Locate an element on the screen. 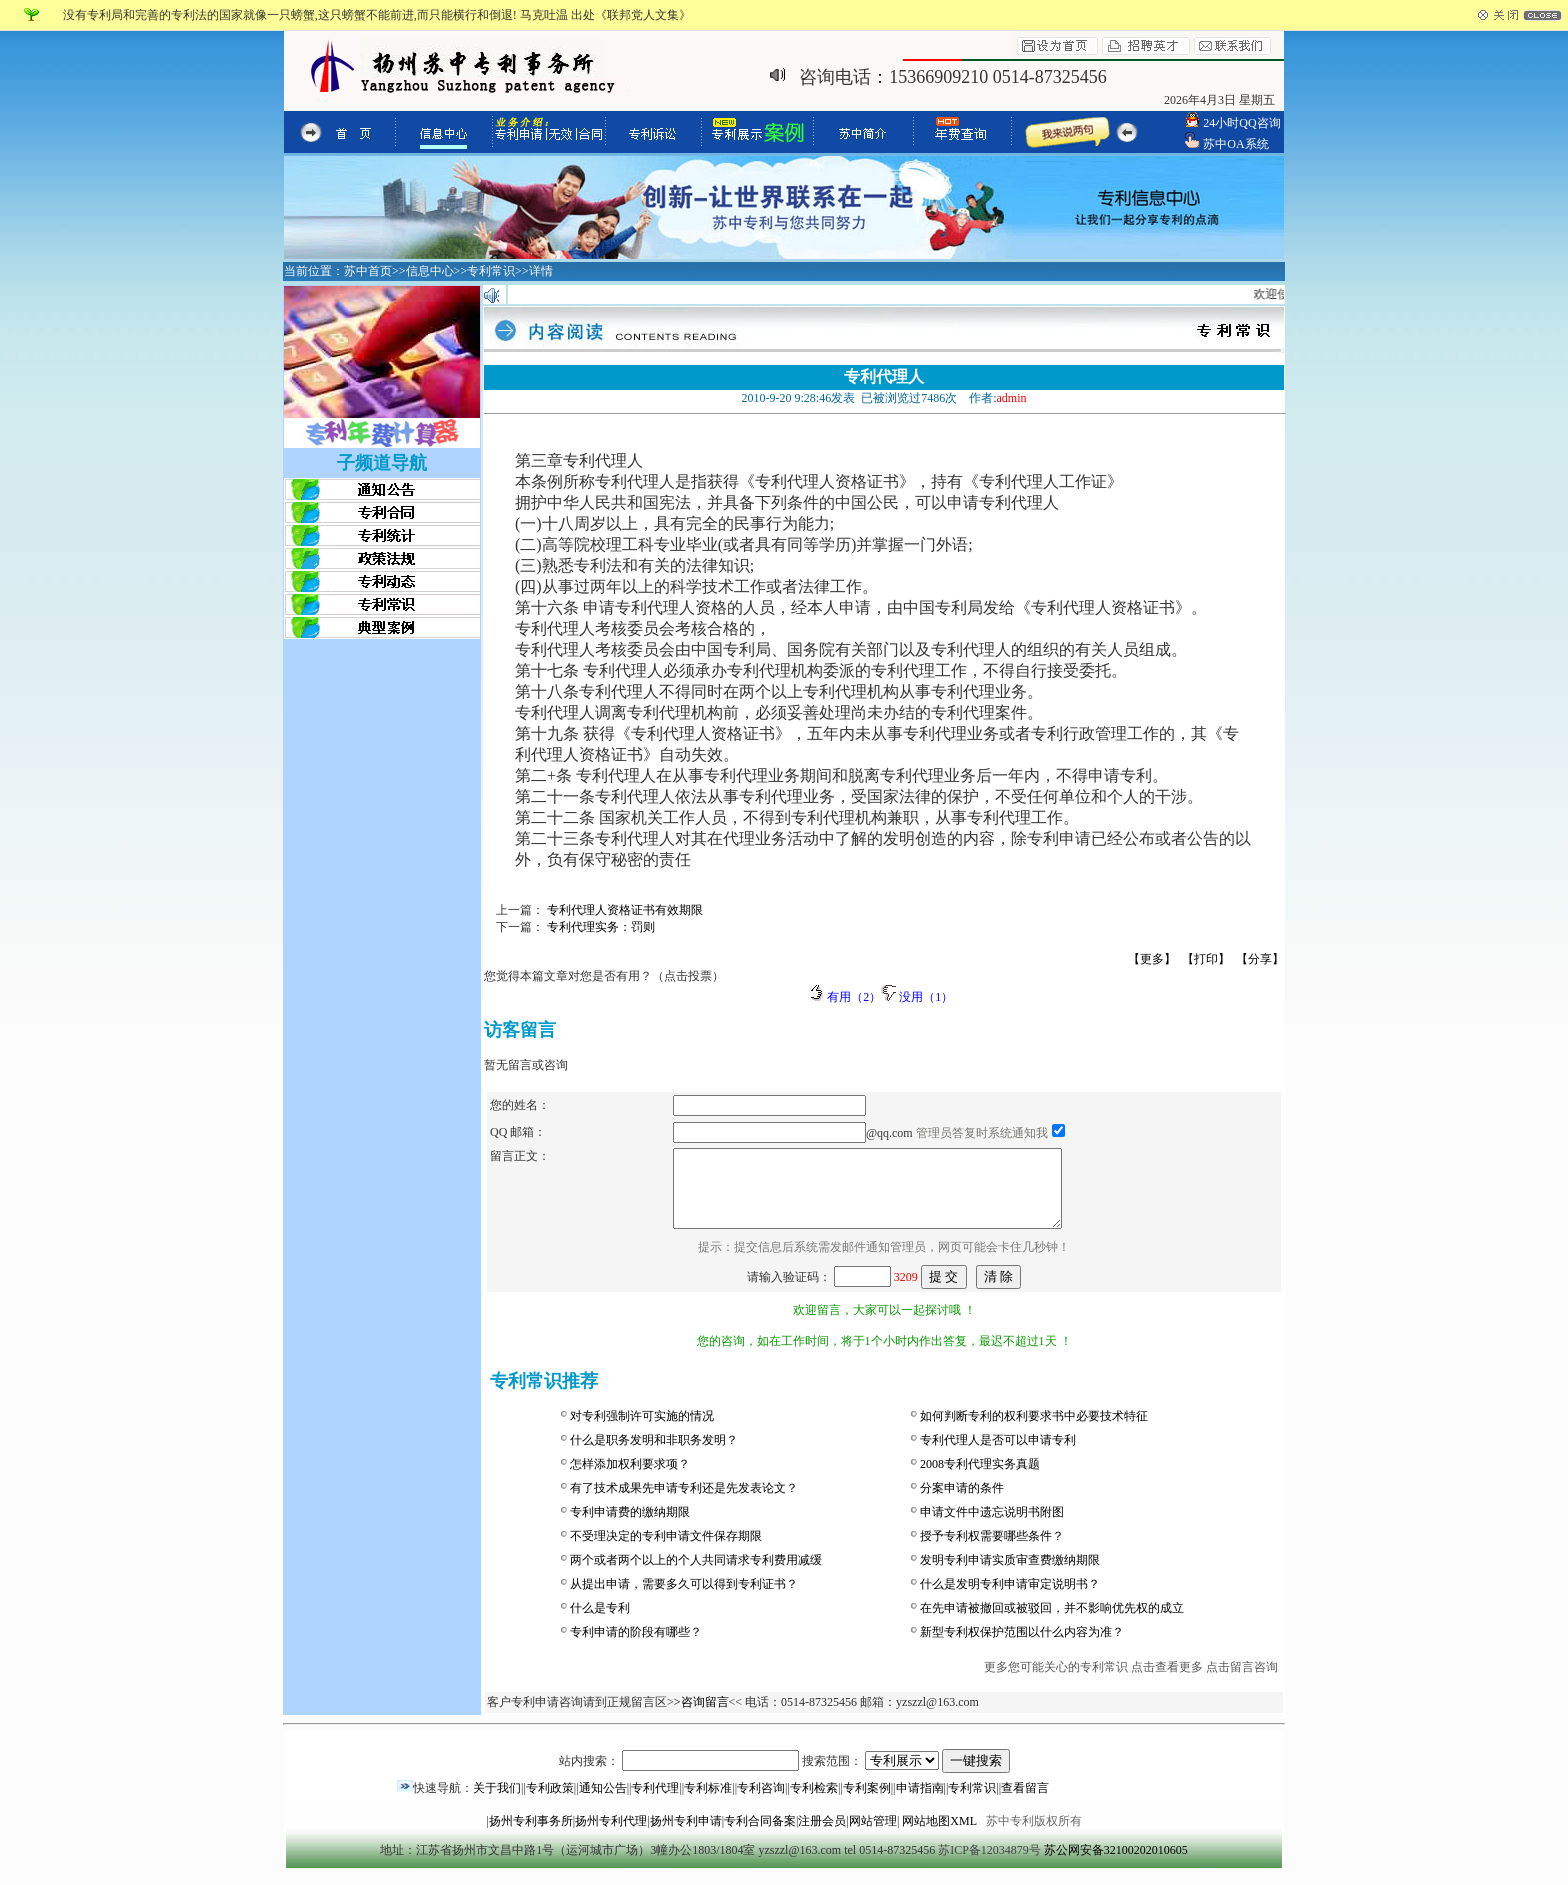  专利申请的阶段有哪些？ is located at coordinates (636, 1647).